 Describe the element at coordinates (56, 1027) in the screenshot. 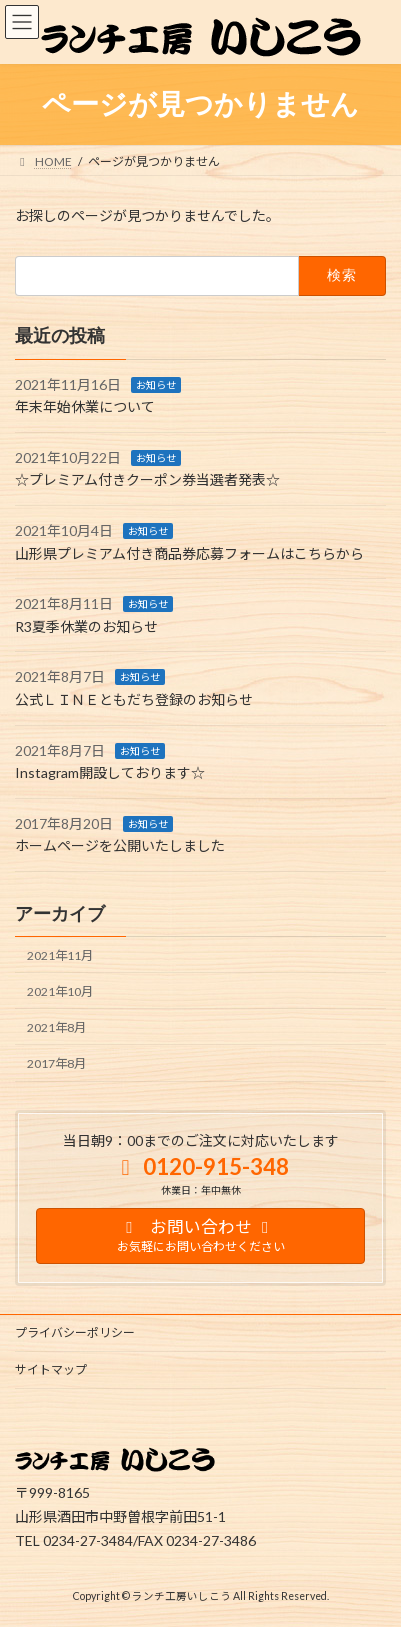

I see `2021年8月` at that location.